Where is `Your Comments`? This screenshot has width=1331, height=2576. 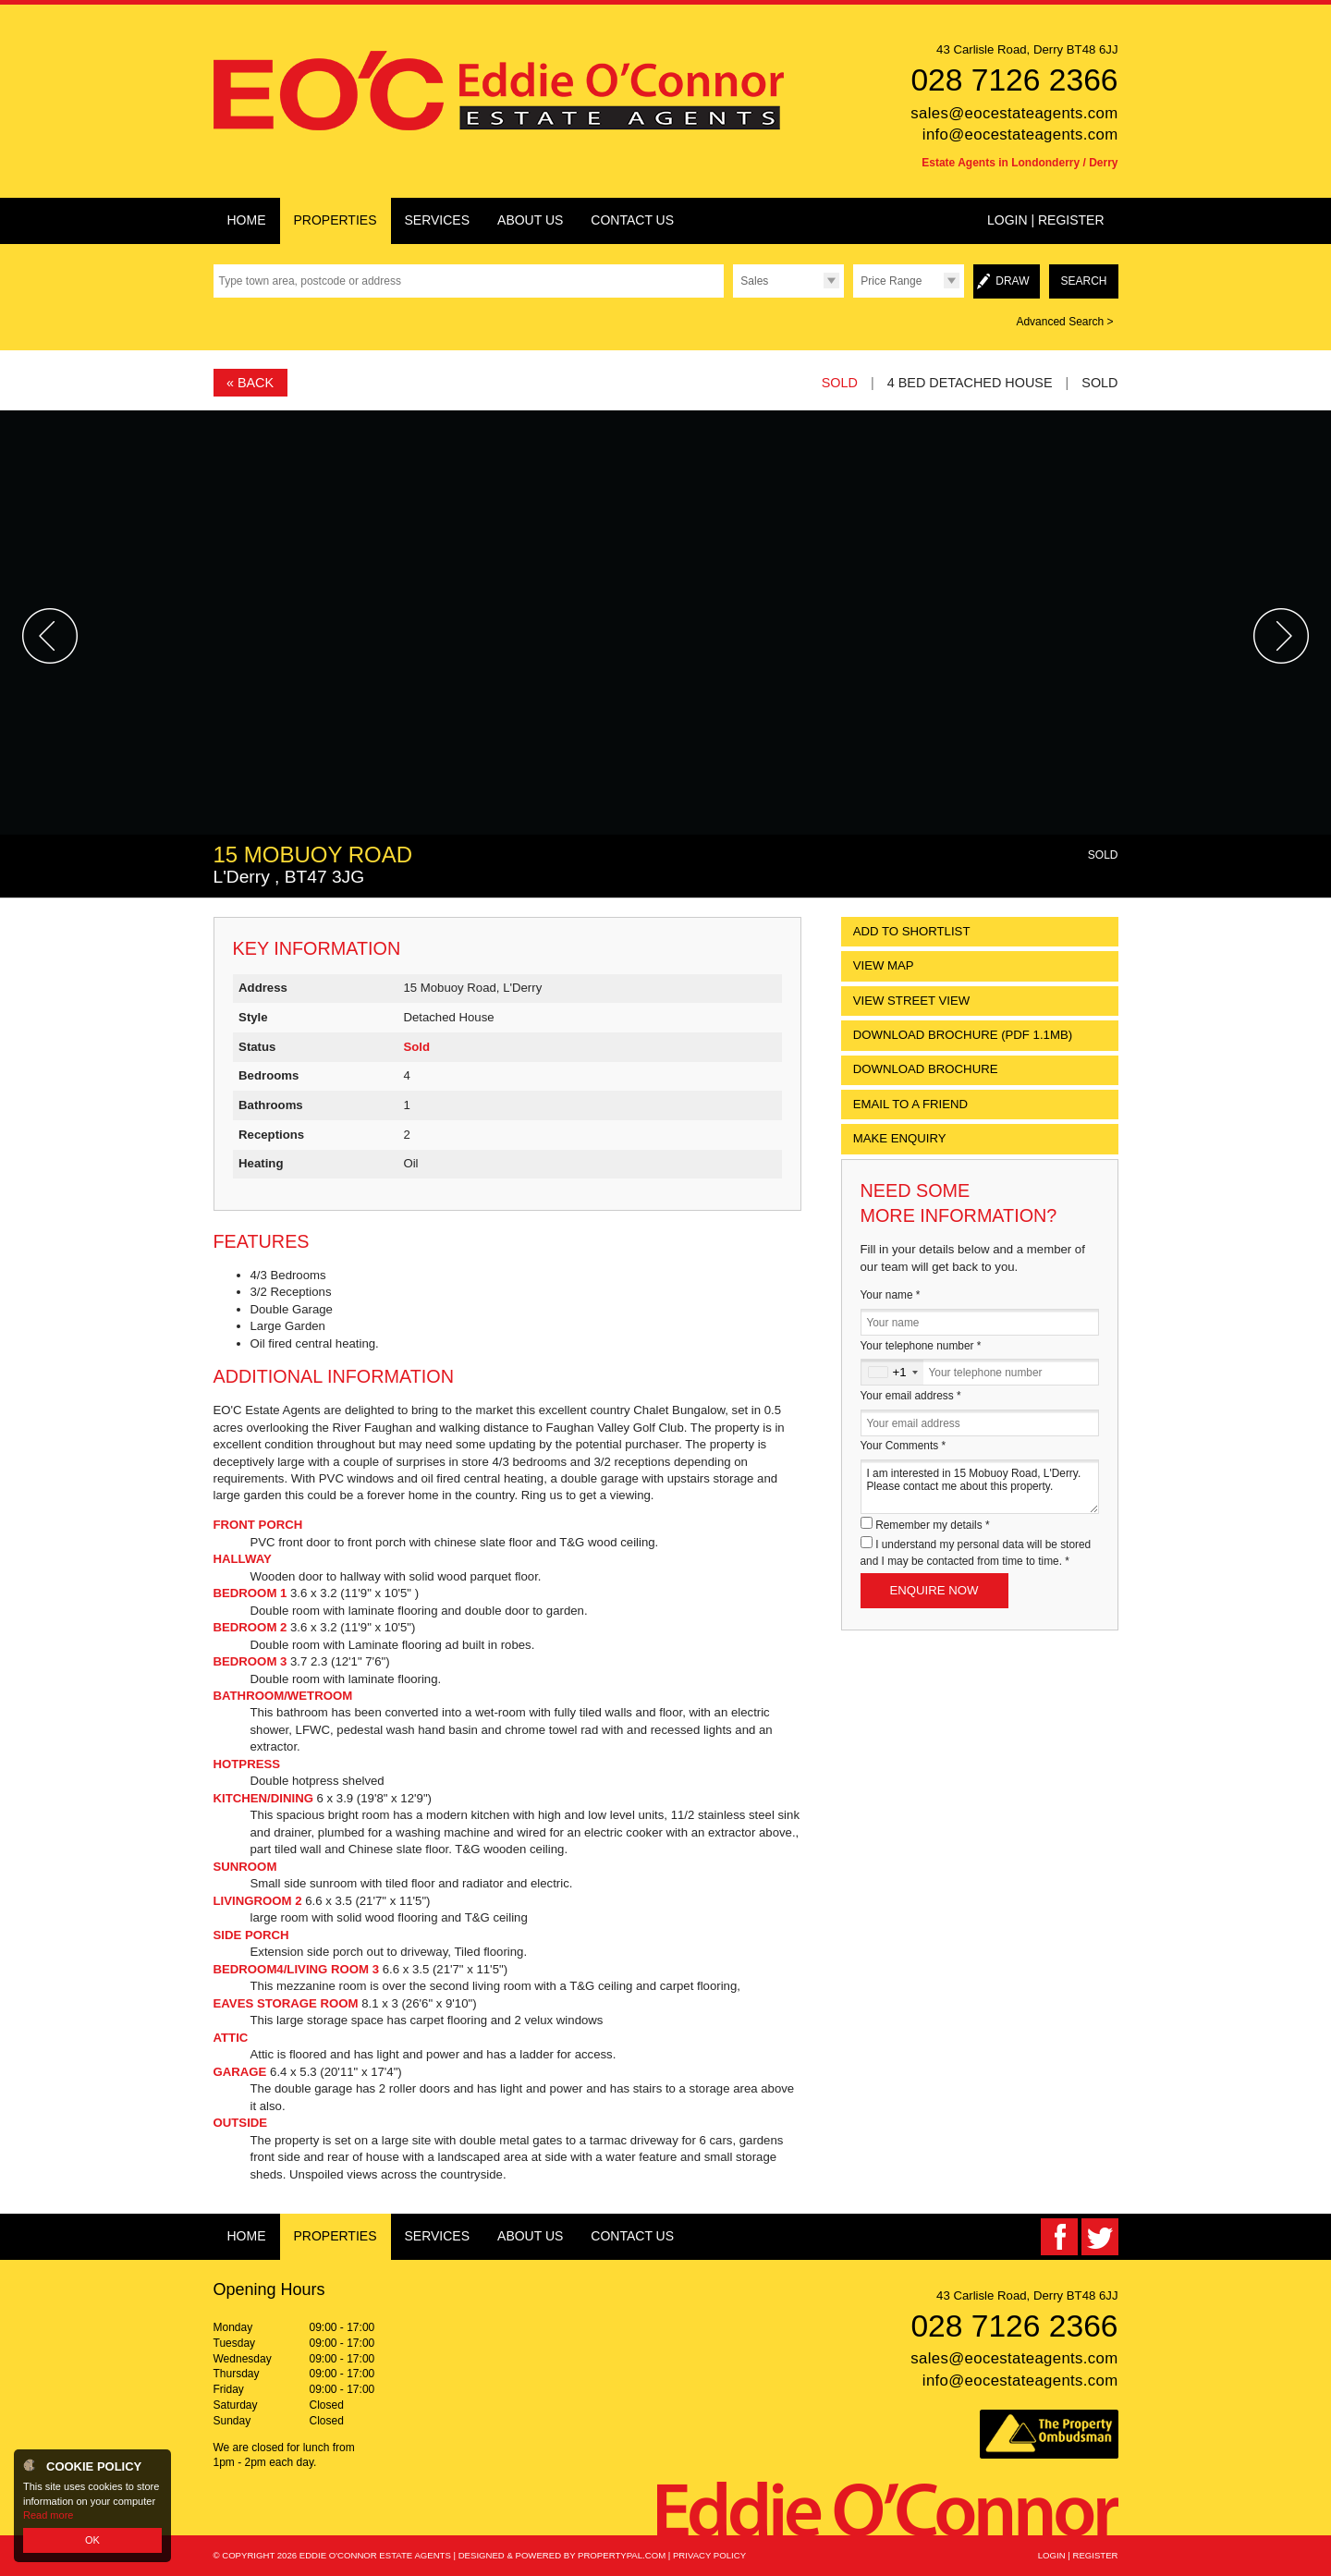 Your Comments is located at coordinates (903, 1445).